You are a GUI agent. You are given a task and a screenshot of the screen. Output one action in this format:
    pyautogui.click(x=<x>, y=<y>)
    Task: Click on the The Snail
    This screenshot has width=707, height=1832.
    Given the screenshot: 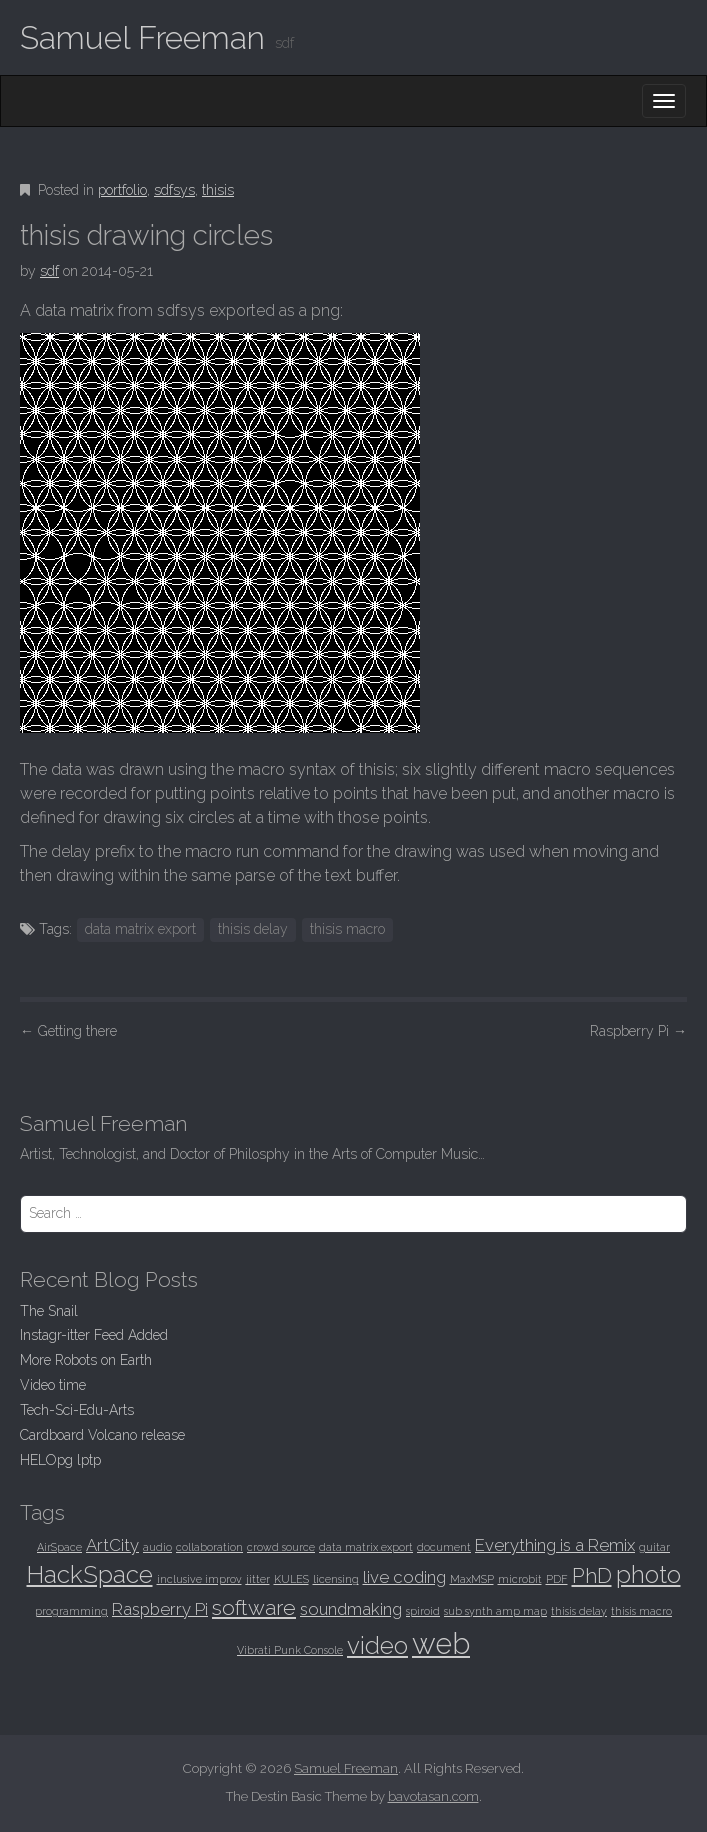 What is the action you would take?
    pyautogui.click(x=49, y=1311)
    